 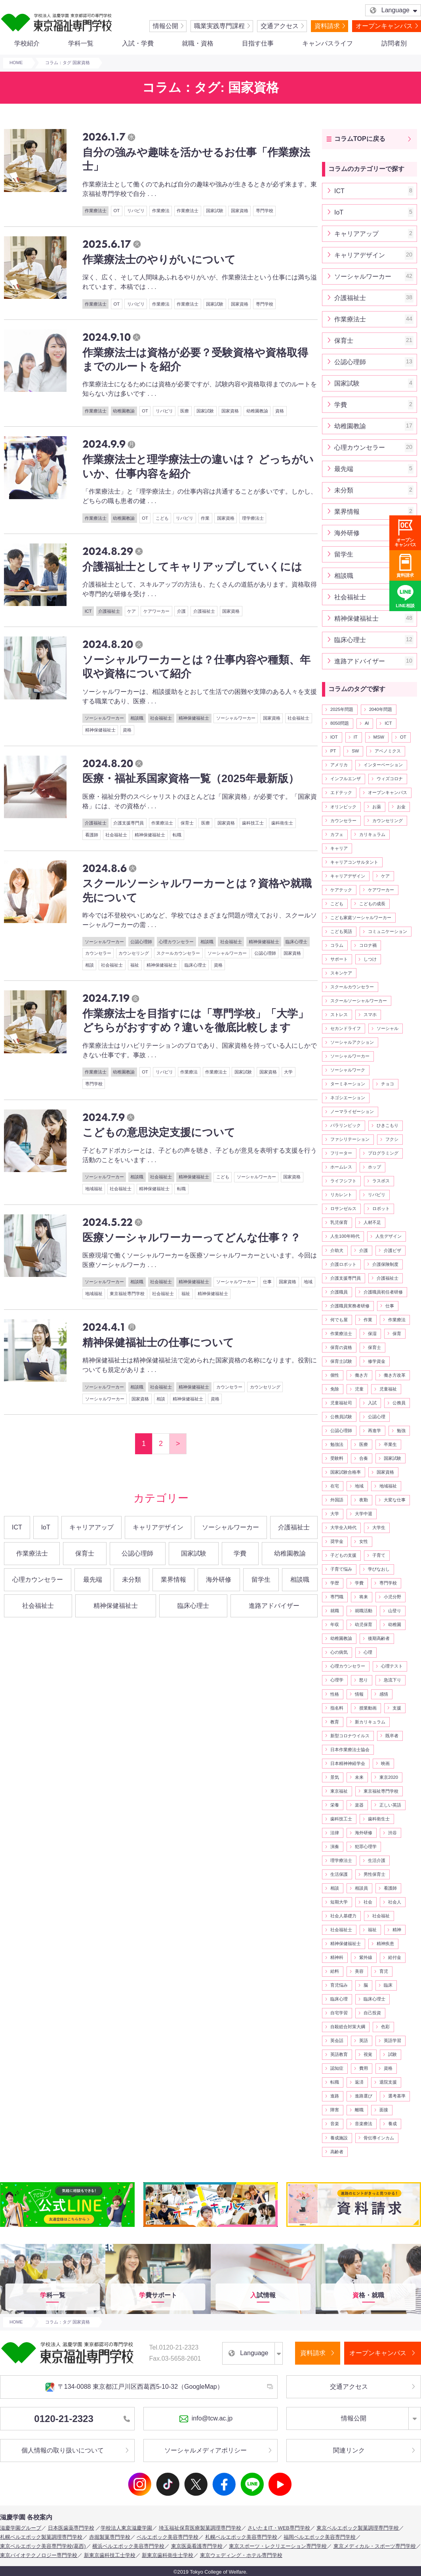 What do you see at coordinates (395, 1499) in the screenshot?
I see `大変な仕事` at bounding box center [395, 1499].